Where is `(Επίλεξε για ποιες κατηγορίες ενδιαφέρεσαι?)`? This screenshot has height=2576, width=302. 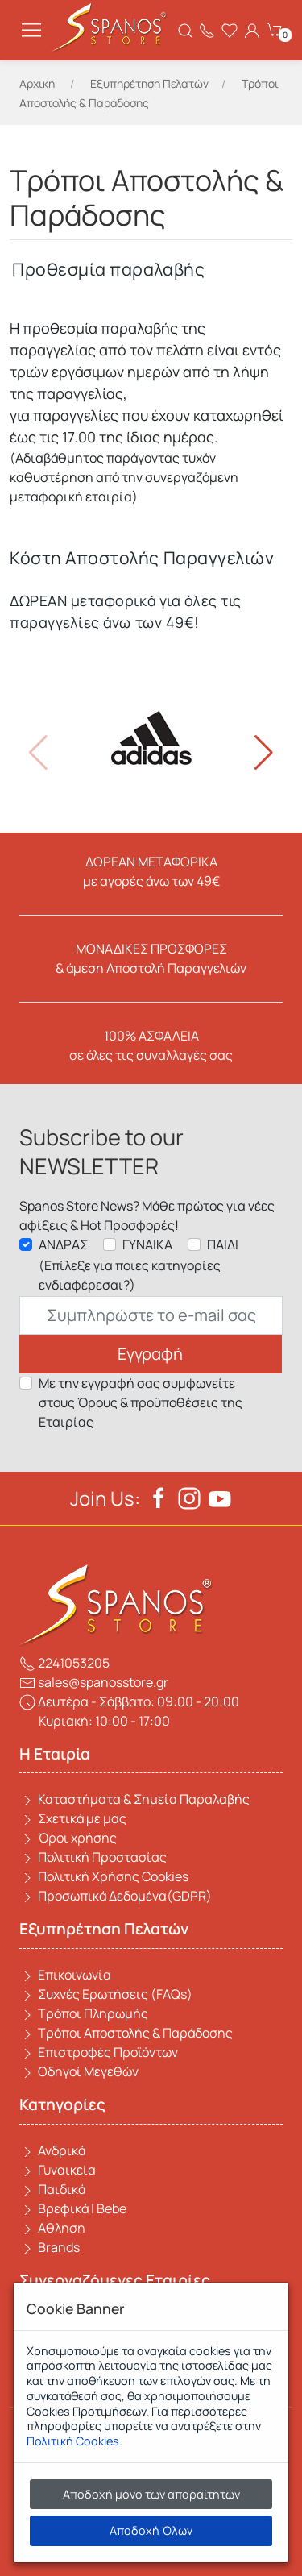 (Επίλεξε για ποιες κατηγορίες ενδιαφέρεσαι?) is located at coordinates (130, 1275).